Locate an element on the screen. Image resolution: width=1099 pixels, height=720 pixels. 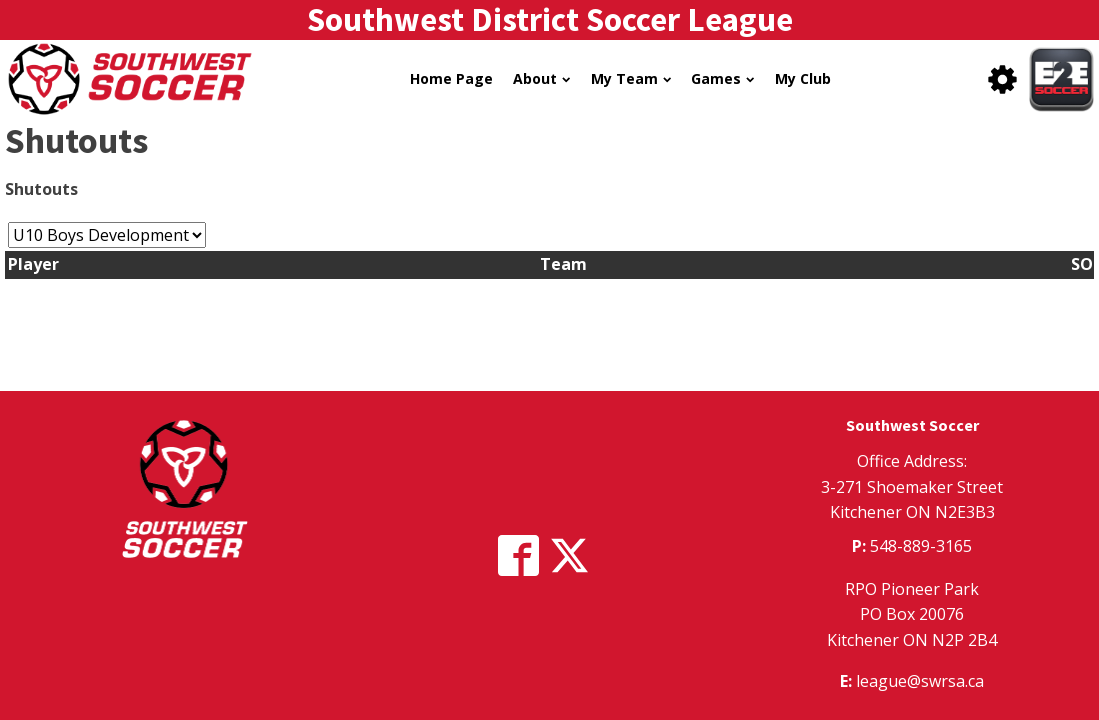
My Team is located at coordinates (631, 78).